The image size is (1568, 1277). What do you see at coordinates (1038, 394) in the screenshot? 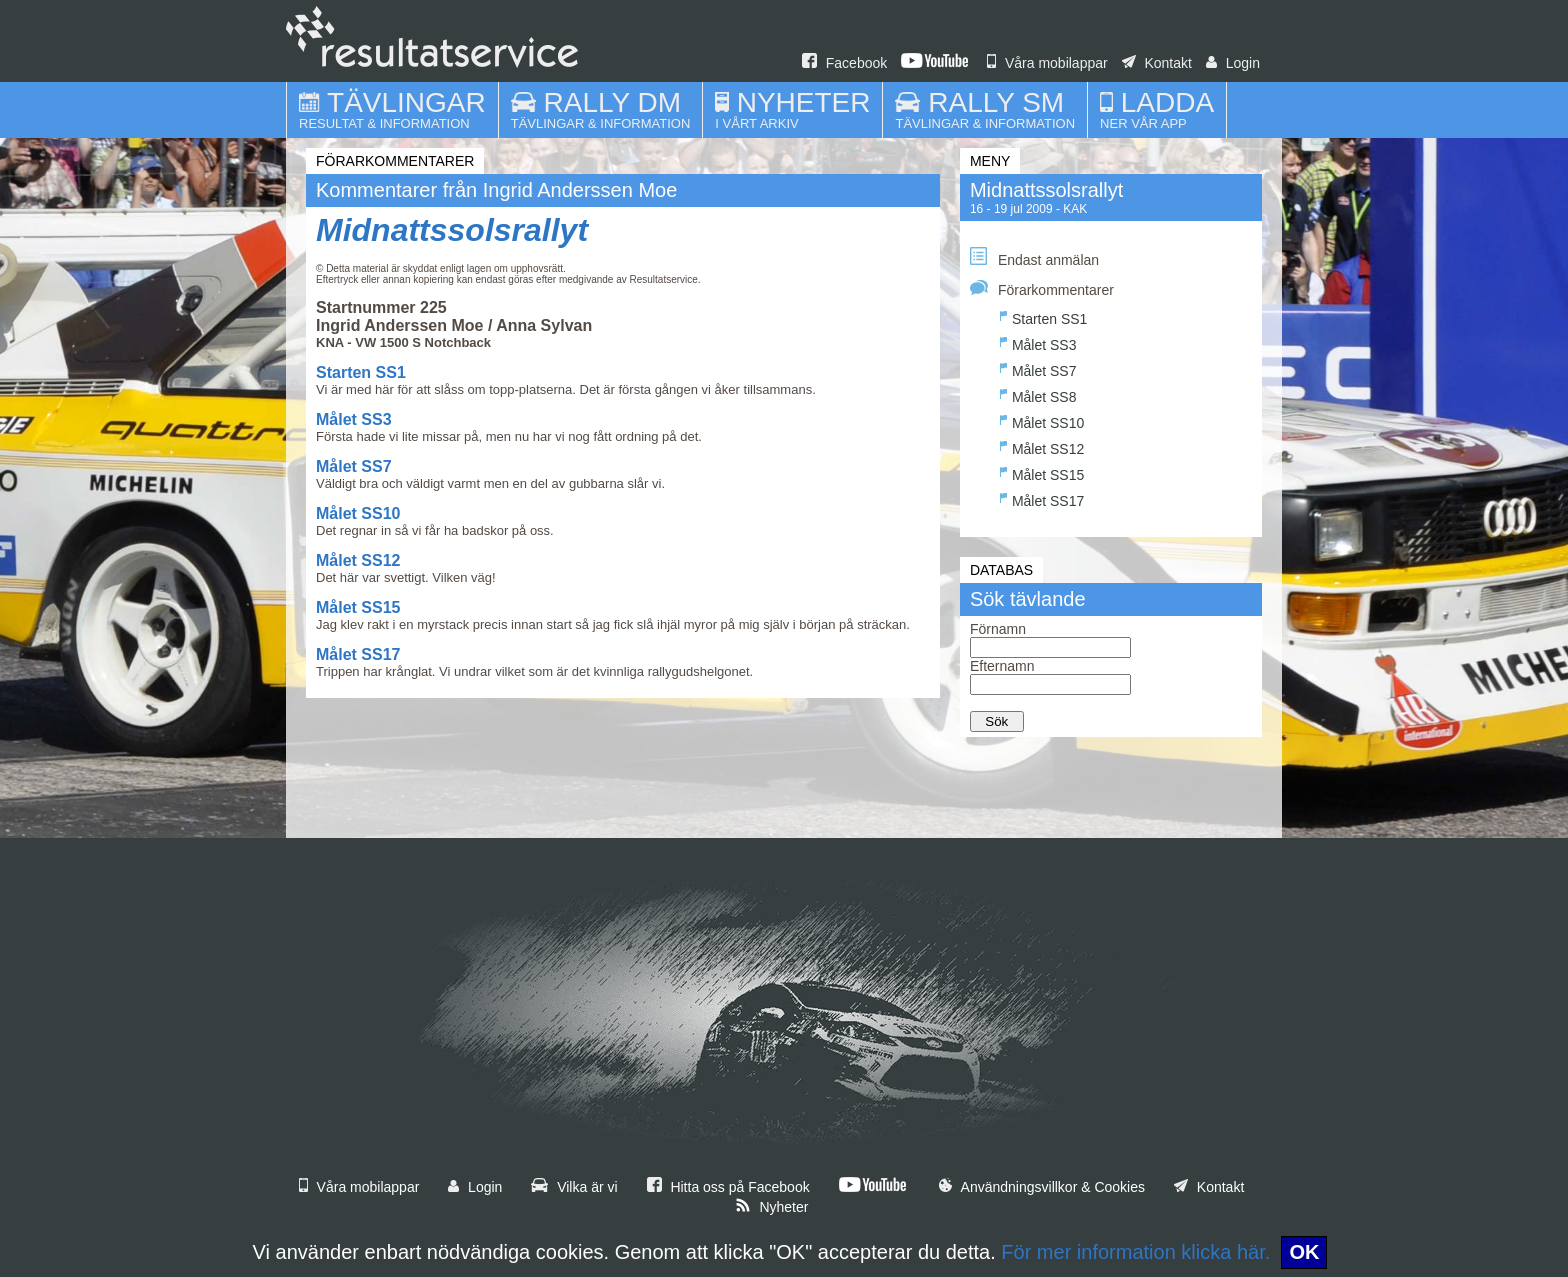
I see `Målet SS8` at bounding box center [1038, 394].